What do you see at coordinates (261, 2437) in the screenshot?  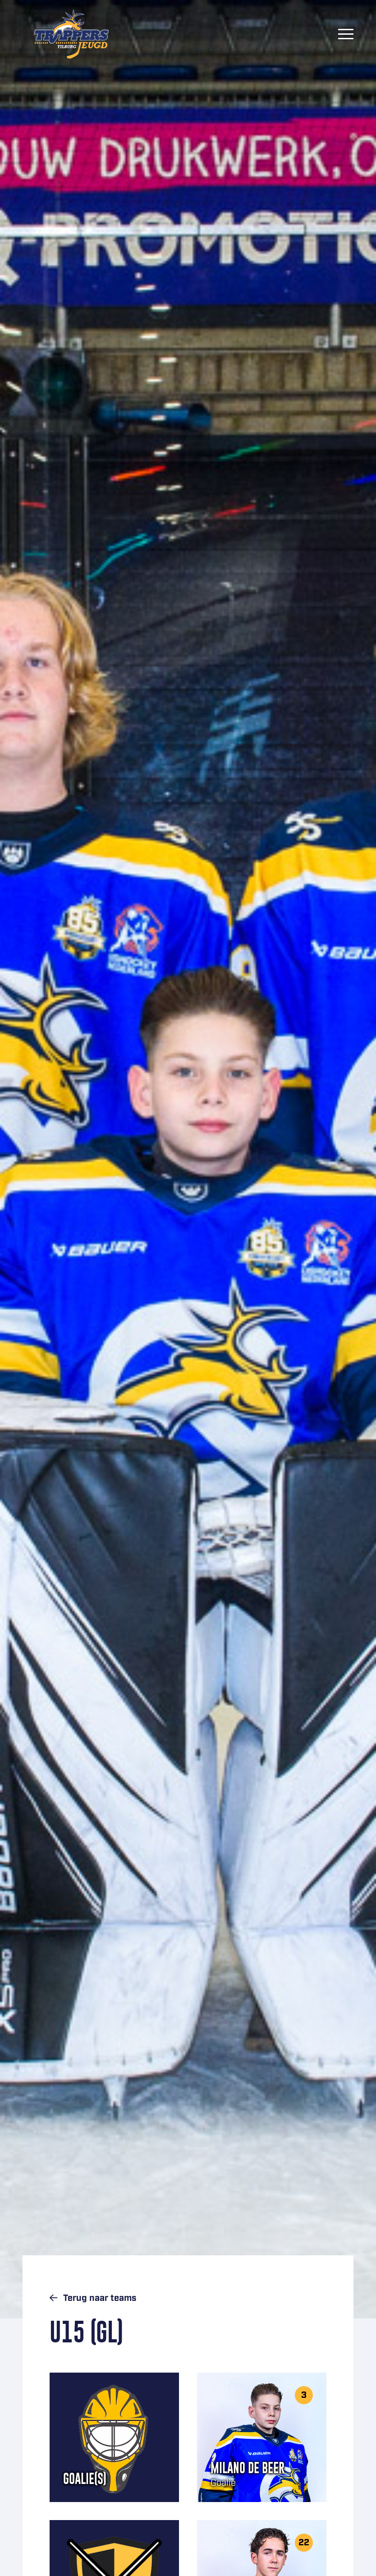 I see `[Milano de Beer]` at bounding box center [261, 2437].